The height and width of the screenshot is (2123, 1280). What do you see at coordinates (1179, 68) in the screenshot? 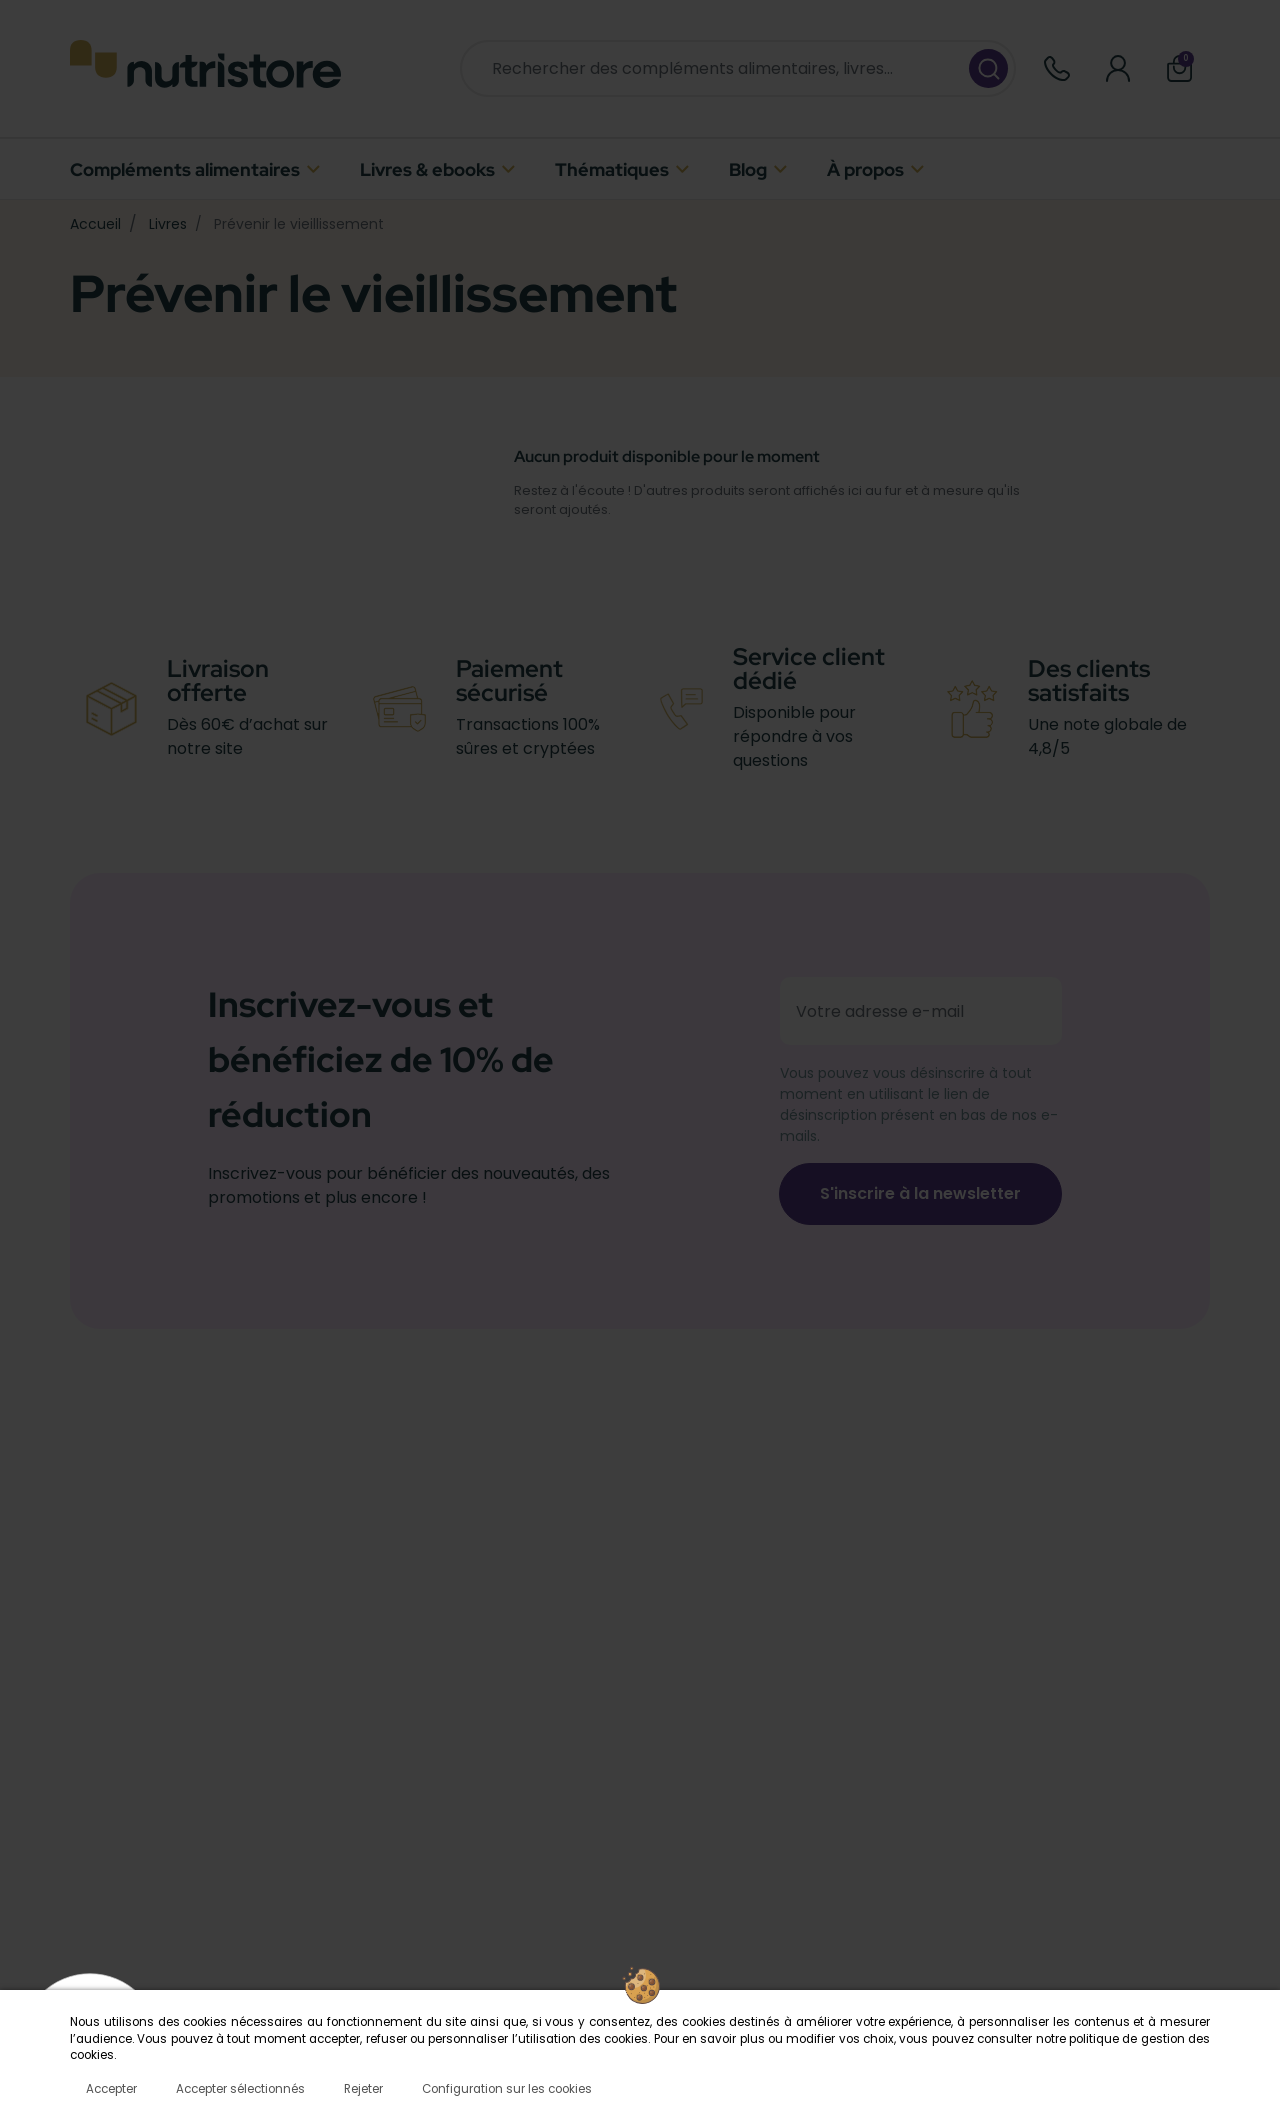
I see `[button]` at bounding box center [1179, 68].